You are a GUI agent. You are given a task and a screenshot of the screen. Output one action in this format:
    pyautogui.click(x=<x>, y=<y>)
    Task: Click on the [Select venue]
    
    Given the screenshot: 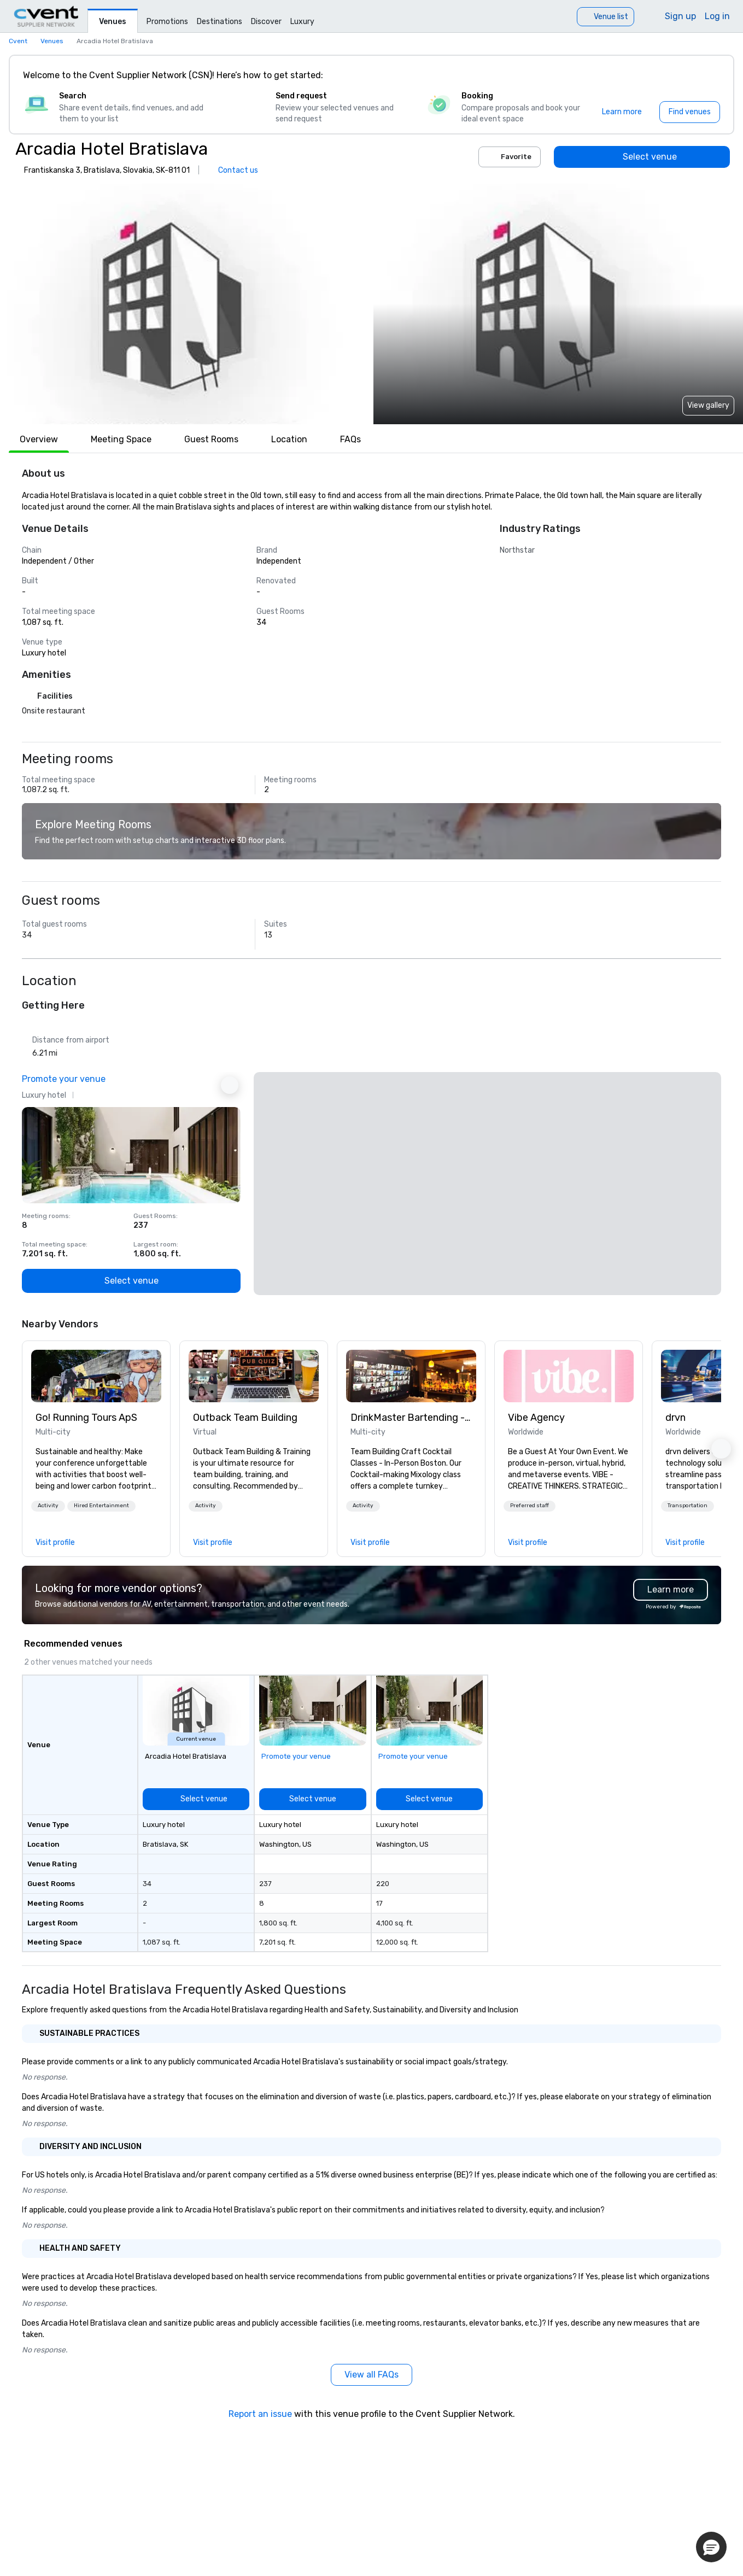 What is the action you would take?
    pyautogui.click(x=642, y=157)
    